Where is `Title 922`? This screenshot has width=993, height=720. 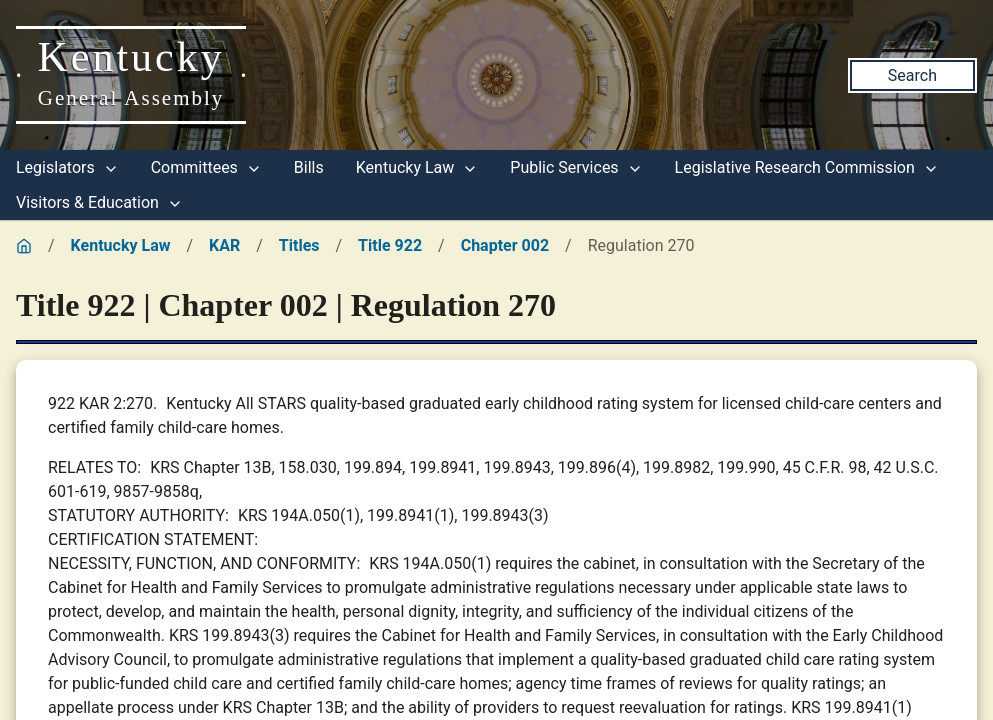
Title 922 is located at coordinates (390, 245).